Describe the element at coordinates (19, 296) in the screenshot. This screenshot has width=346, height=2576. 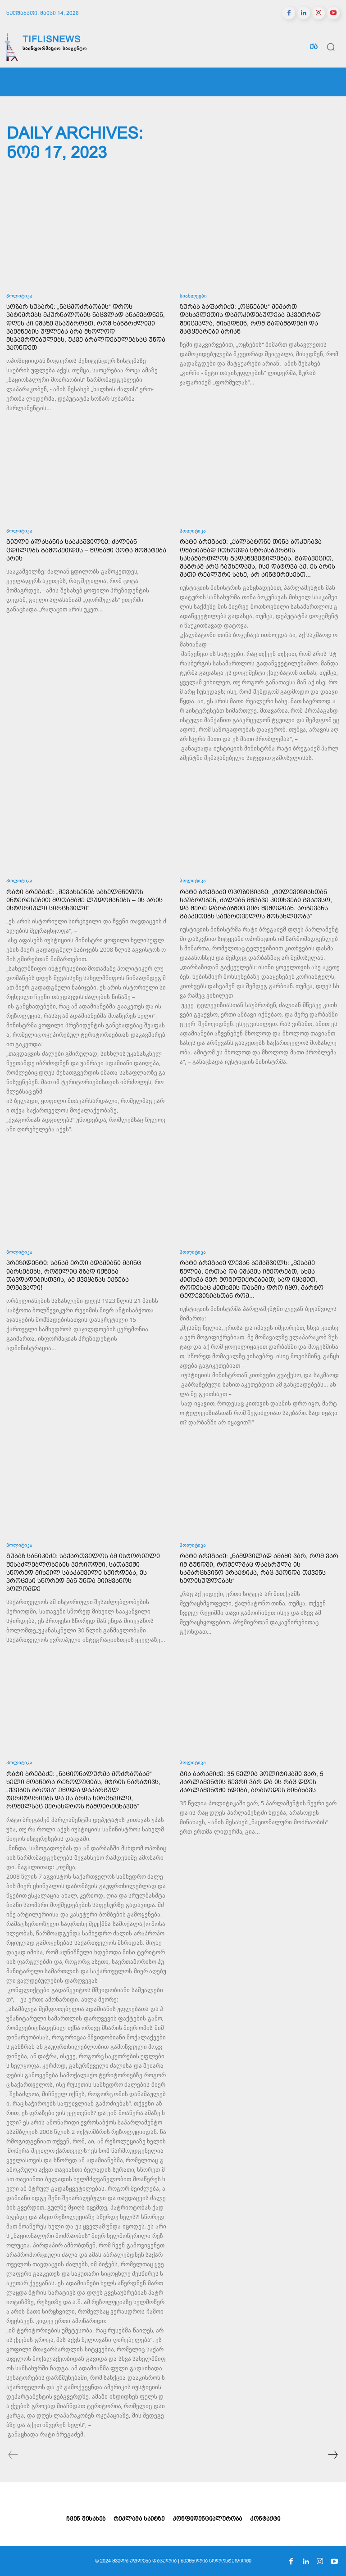
I see `პოლიტიკა` at that location.